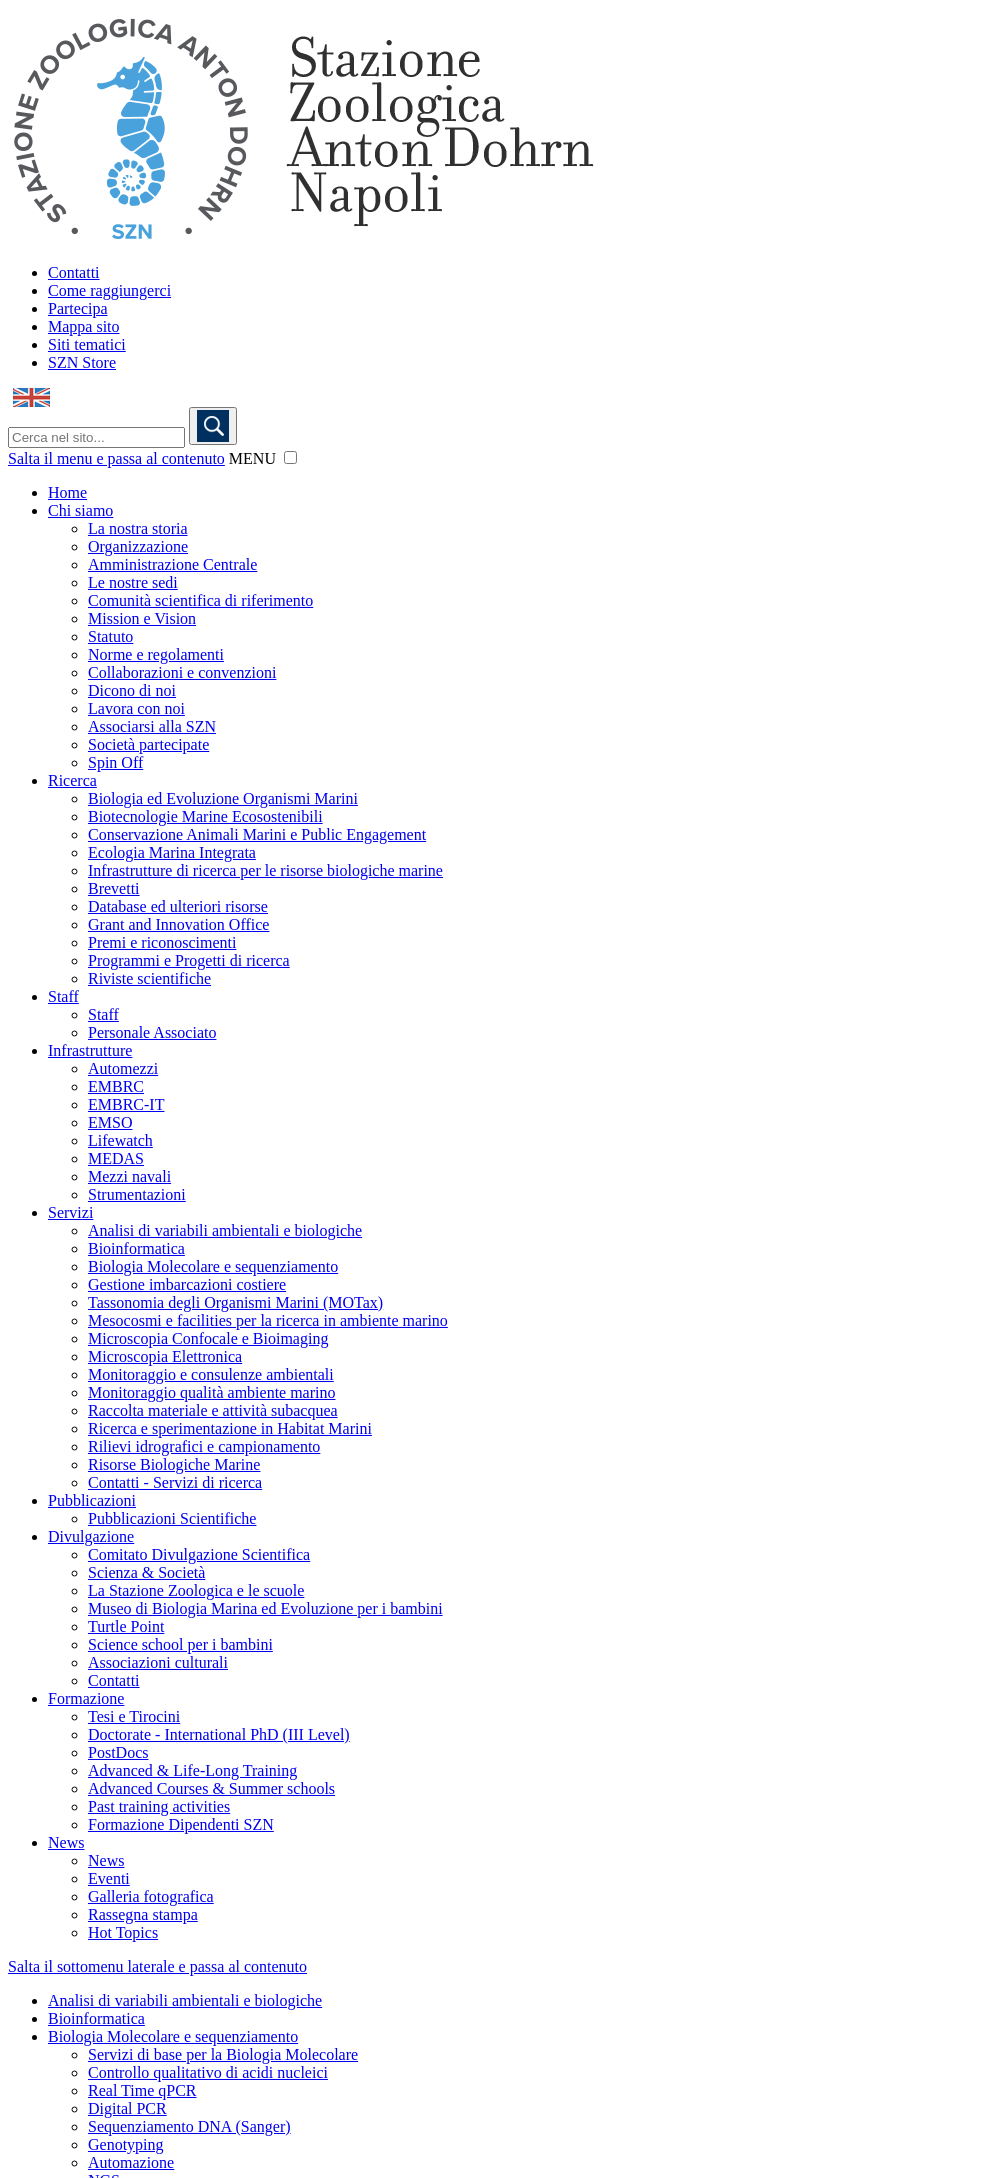 The image size is (1000, 2178). I want to click on Analisi di variabili ambientali e biologiche, so click(225, 1230).